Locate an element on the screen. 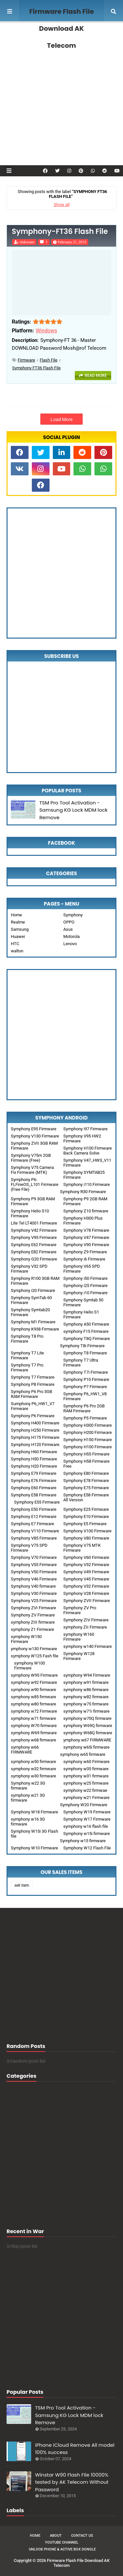 Image resolution: width=123 pixels, height=2576 pixels. HTC is located at coordinates (15, 943).